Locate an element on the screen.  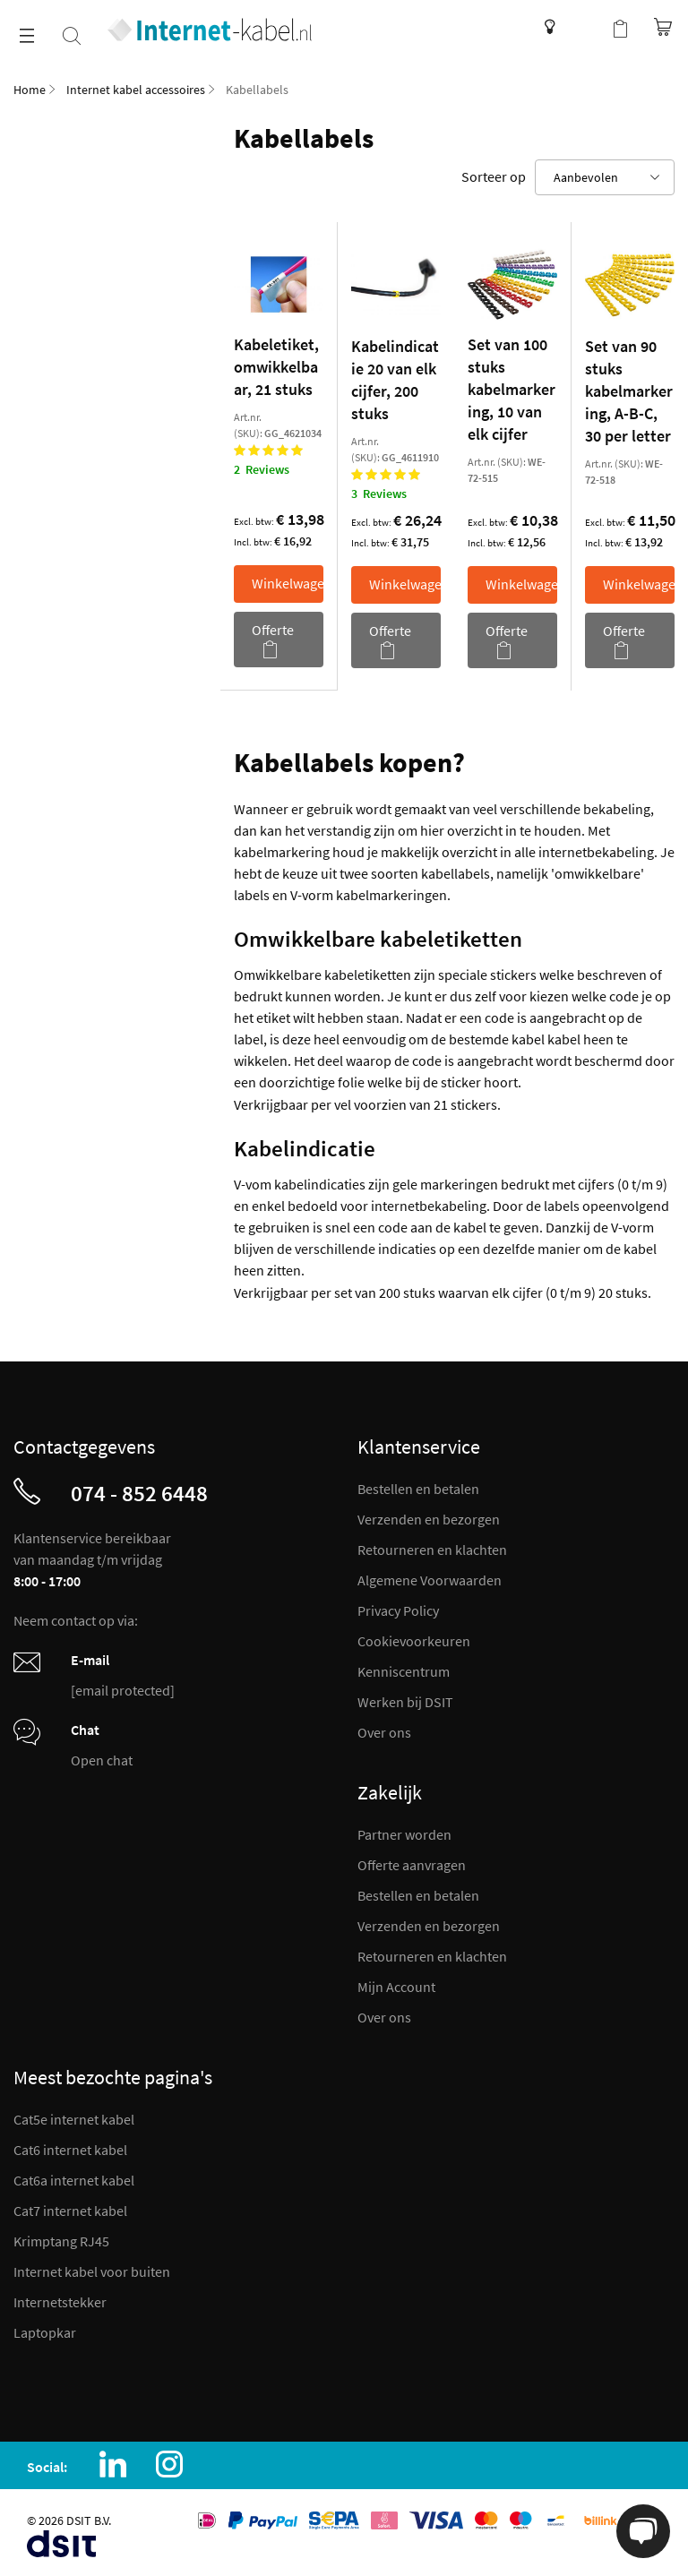
Offerte aanvragen is located at coordinates (411, 1865).